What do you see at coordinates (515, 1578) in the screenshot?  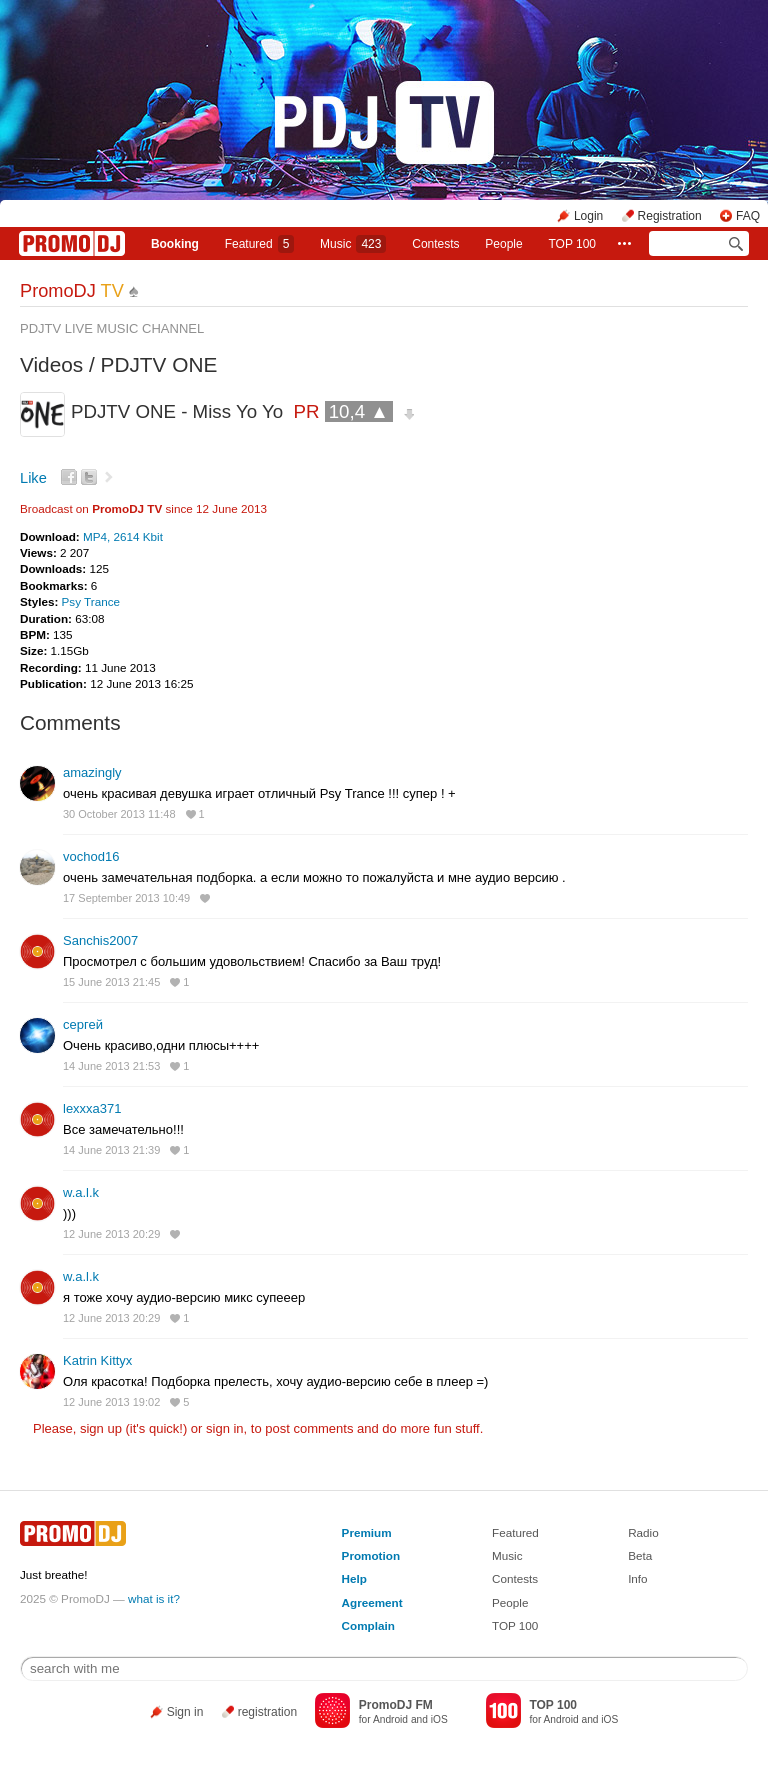 I see `Contests` at bounding box center [515, 1578].